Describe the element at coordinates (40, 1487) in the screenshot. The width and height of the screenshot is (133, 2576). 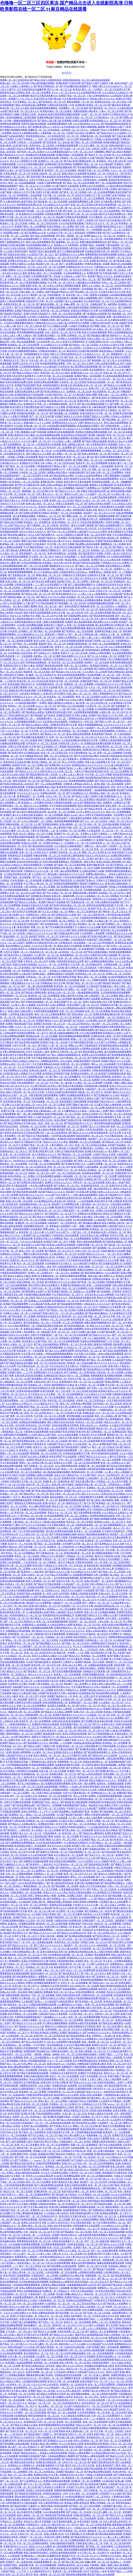
I see `伊人久久中文大香线蘸品综合` at that location.